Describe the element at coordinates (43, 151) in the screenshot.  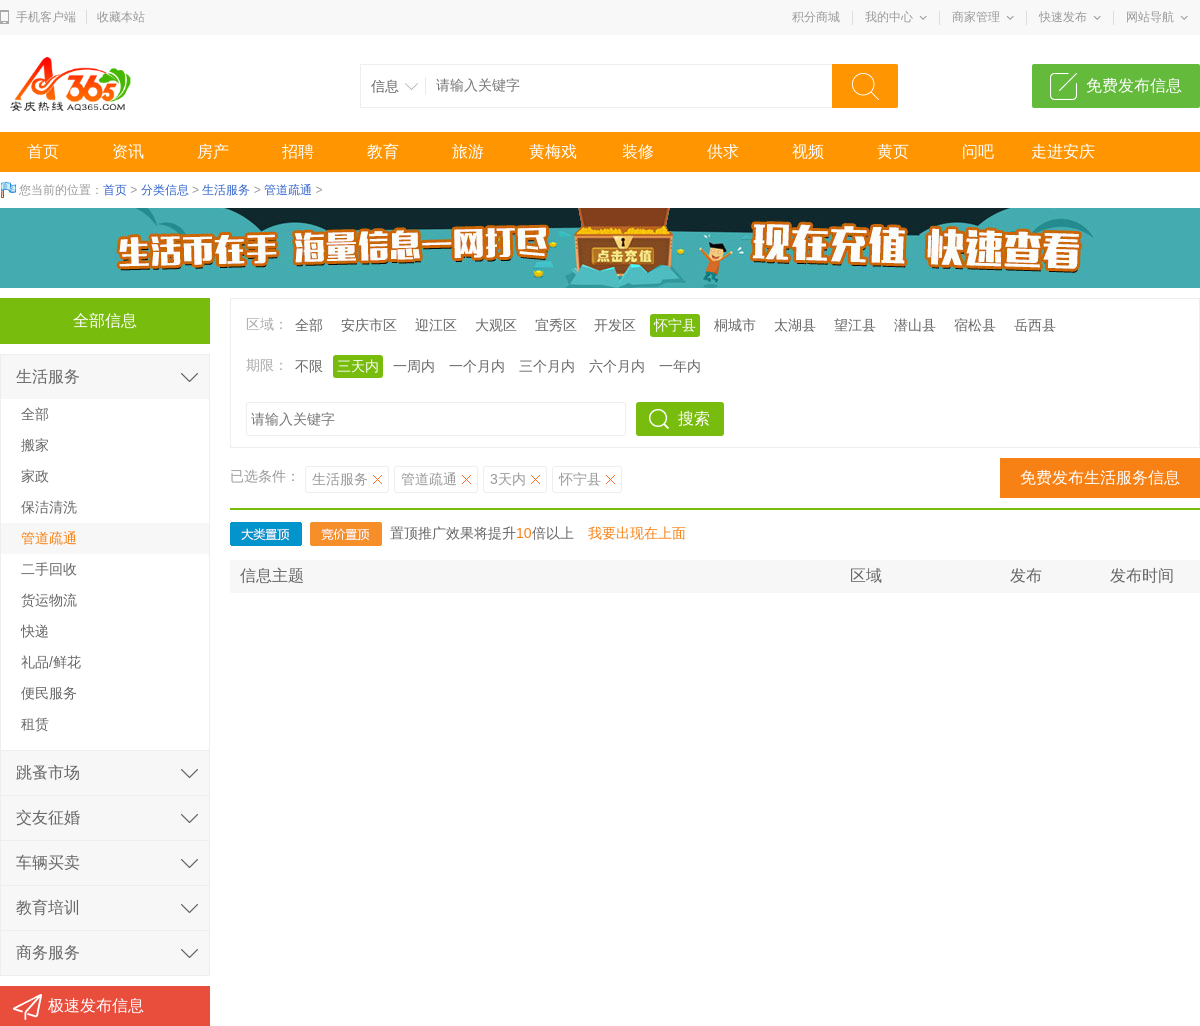
I see `首页` at that location.